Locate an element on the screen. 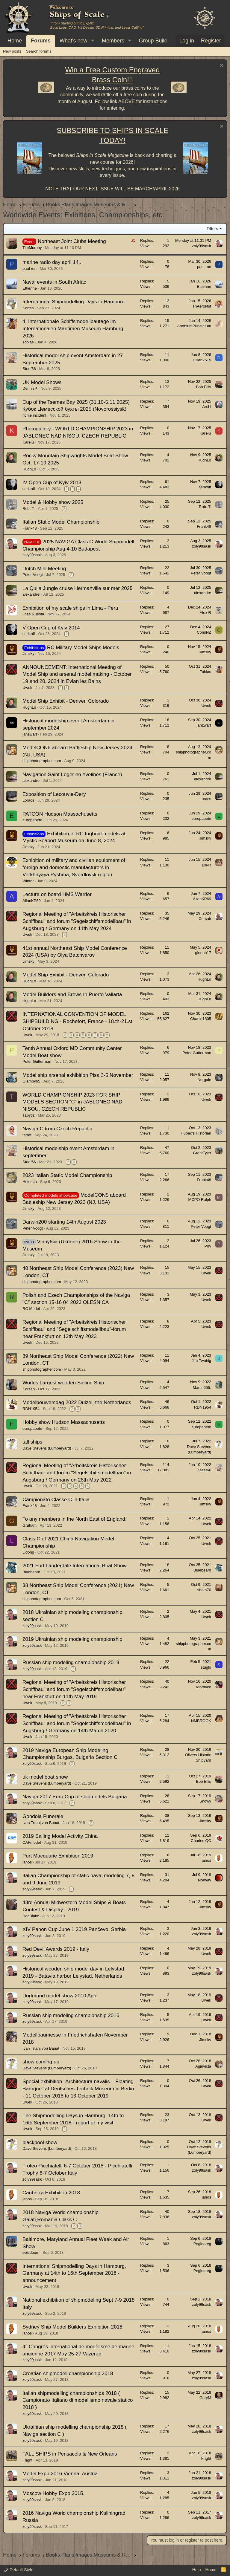 The width and height of the screenshot is (230, 2576). Northeast Joint Clubs Meeting is located at coordinates (72, 241).